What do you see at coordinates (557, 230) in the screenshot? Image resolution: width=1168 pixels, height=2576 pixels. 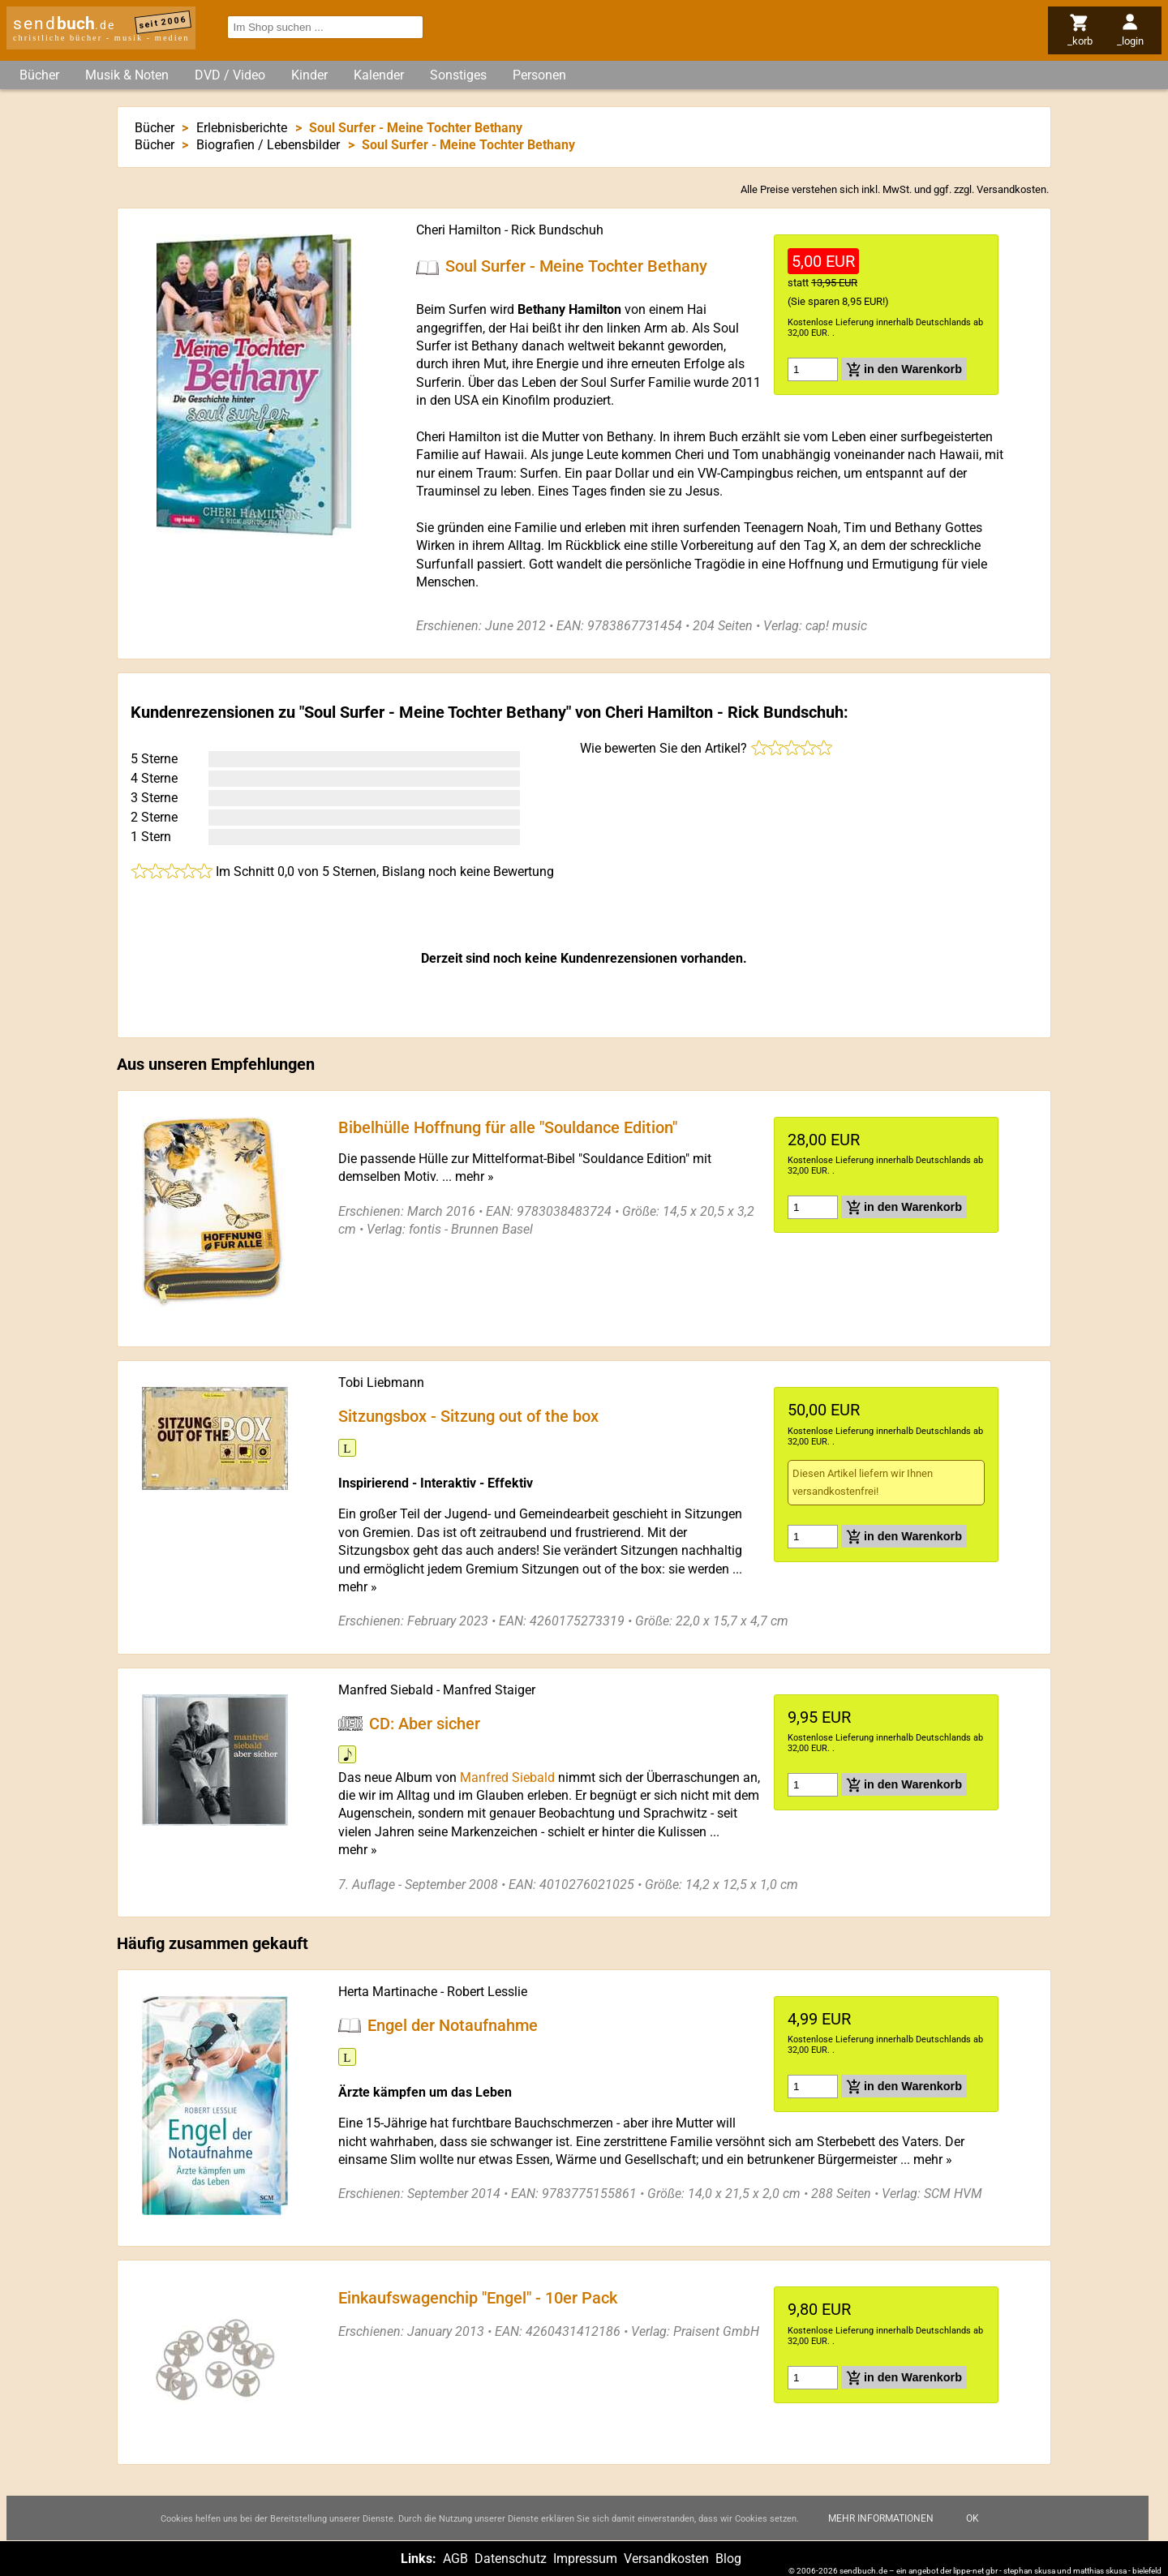 I see `Rick Bundschuh` at bounding box center [557, 230].